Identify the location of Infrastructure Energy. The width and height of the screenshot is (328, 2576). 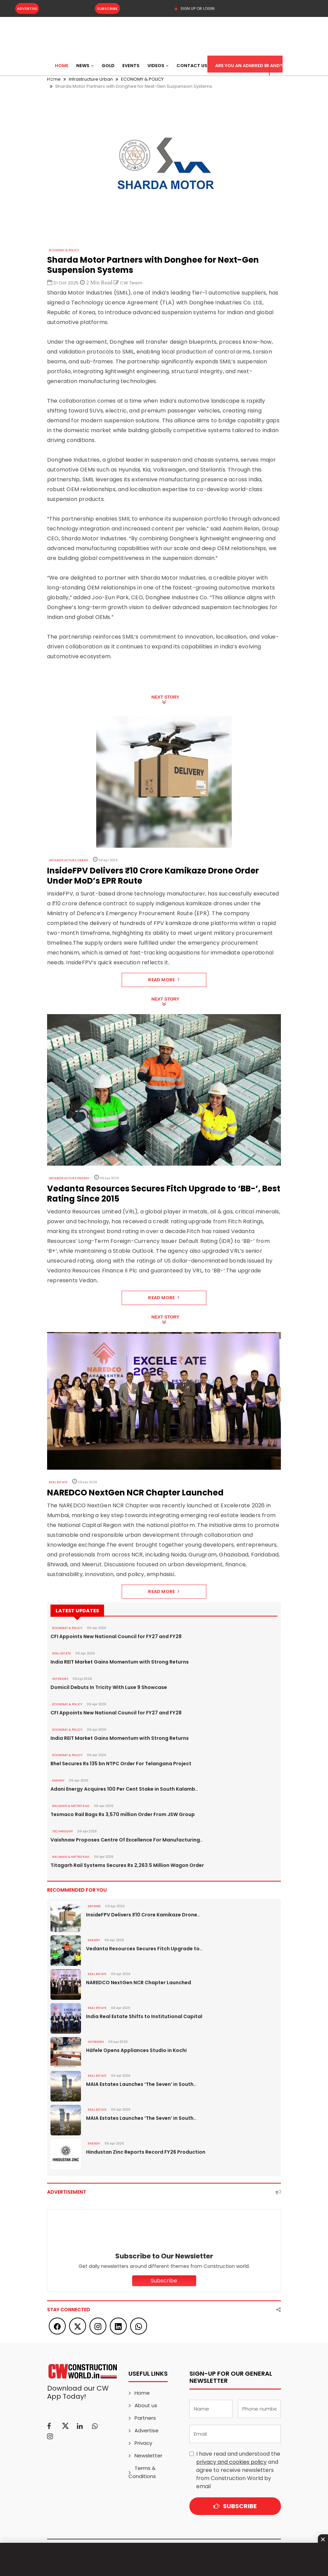
(69, 1178).